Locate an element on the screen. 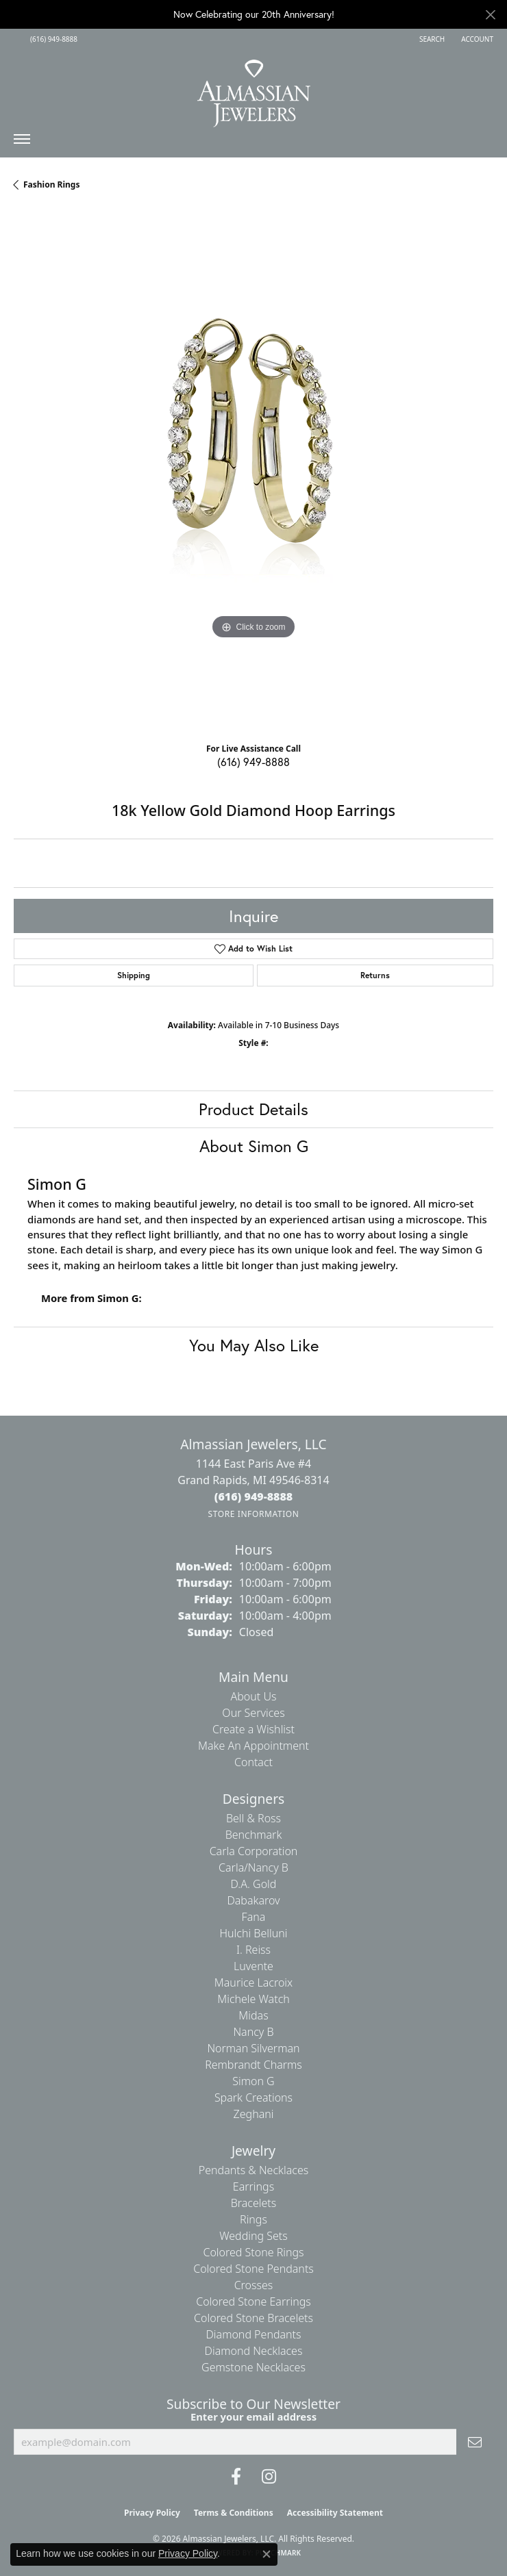 Image resolution: width=507 pixels, height=2576 pixels. Carla/Nancy B [menuitem] is located at coordinates (253, 1867).